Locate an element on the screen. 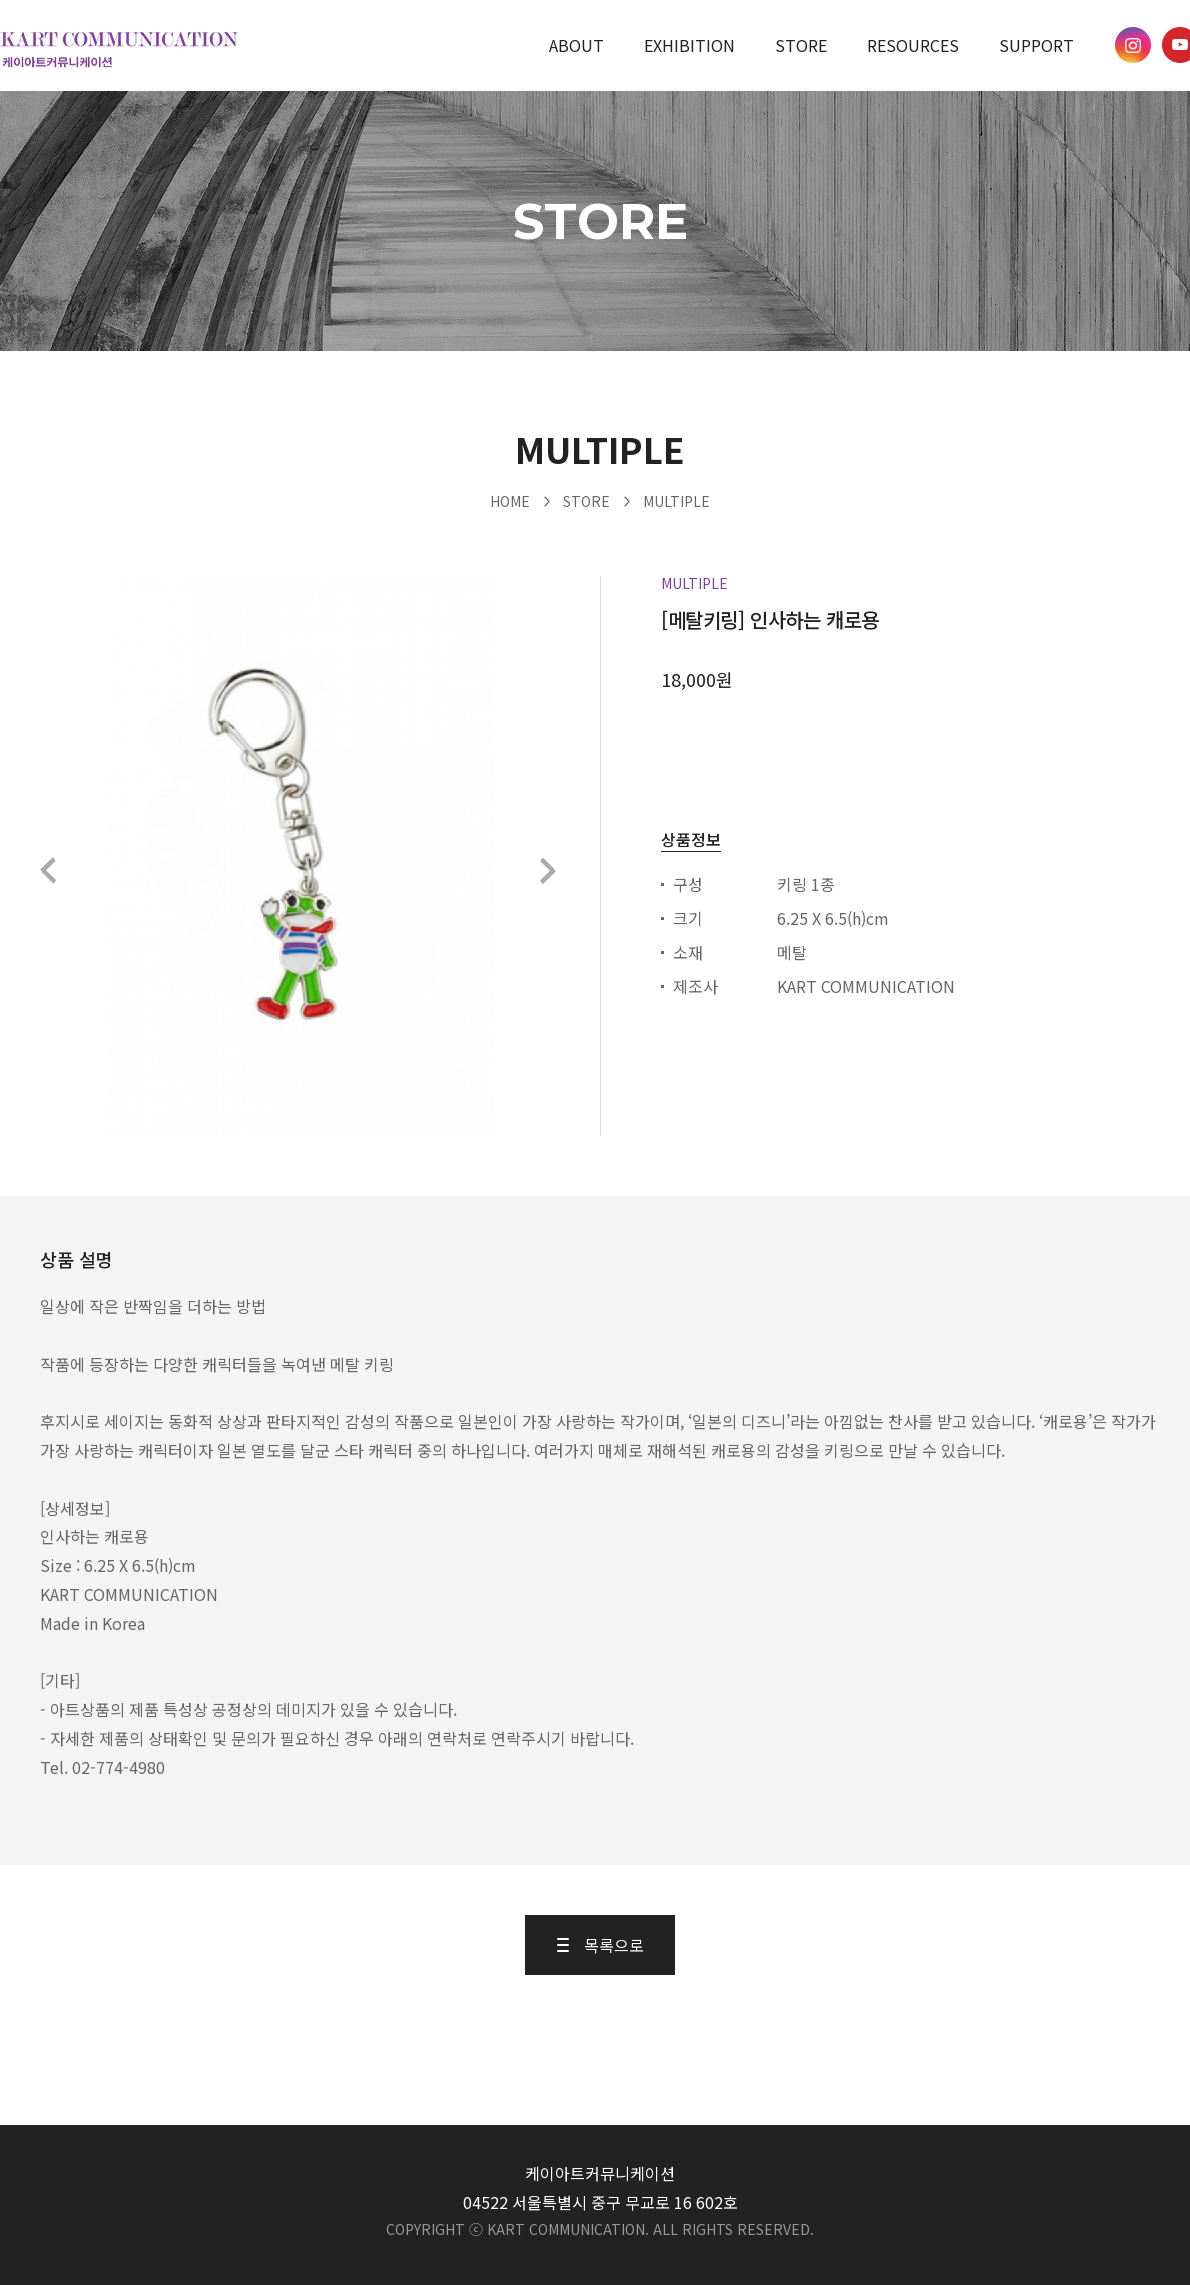 Image resolution: width=1190 pixels, height=2285 pixels. STORE is located at coordinates (801, 45).